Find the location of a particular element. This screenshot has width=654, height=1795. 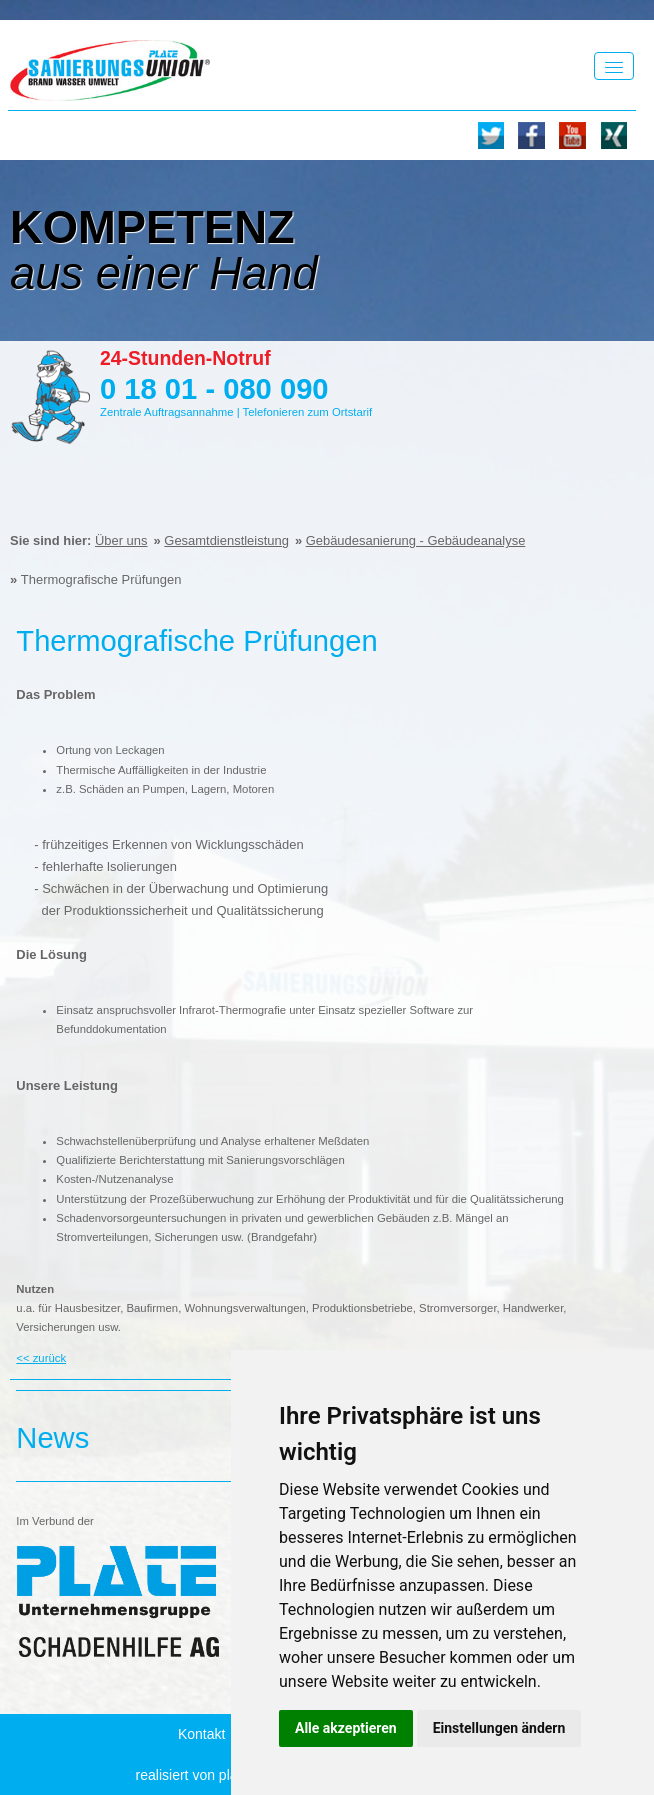

Kontakt is located at coordinates (201, 1734).